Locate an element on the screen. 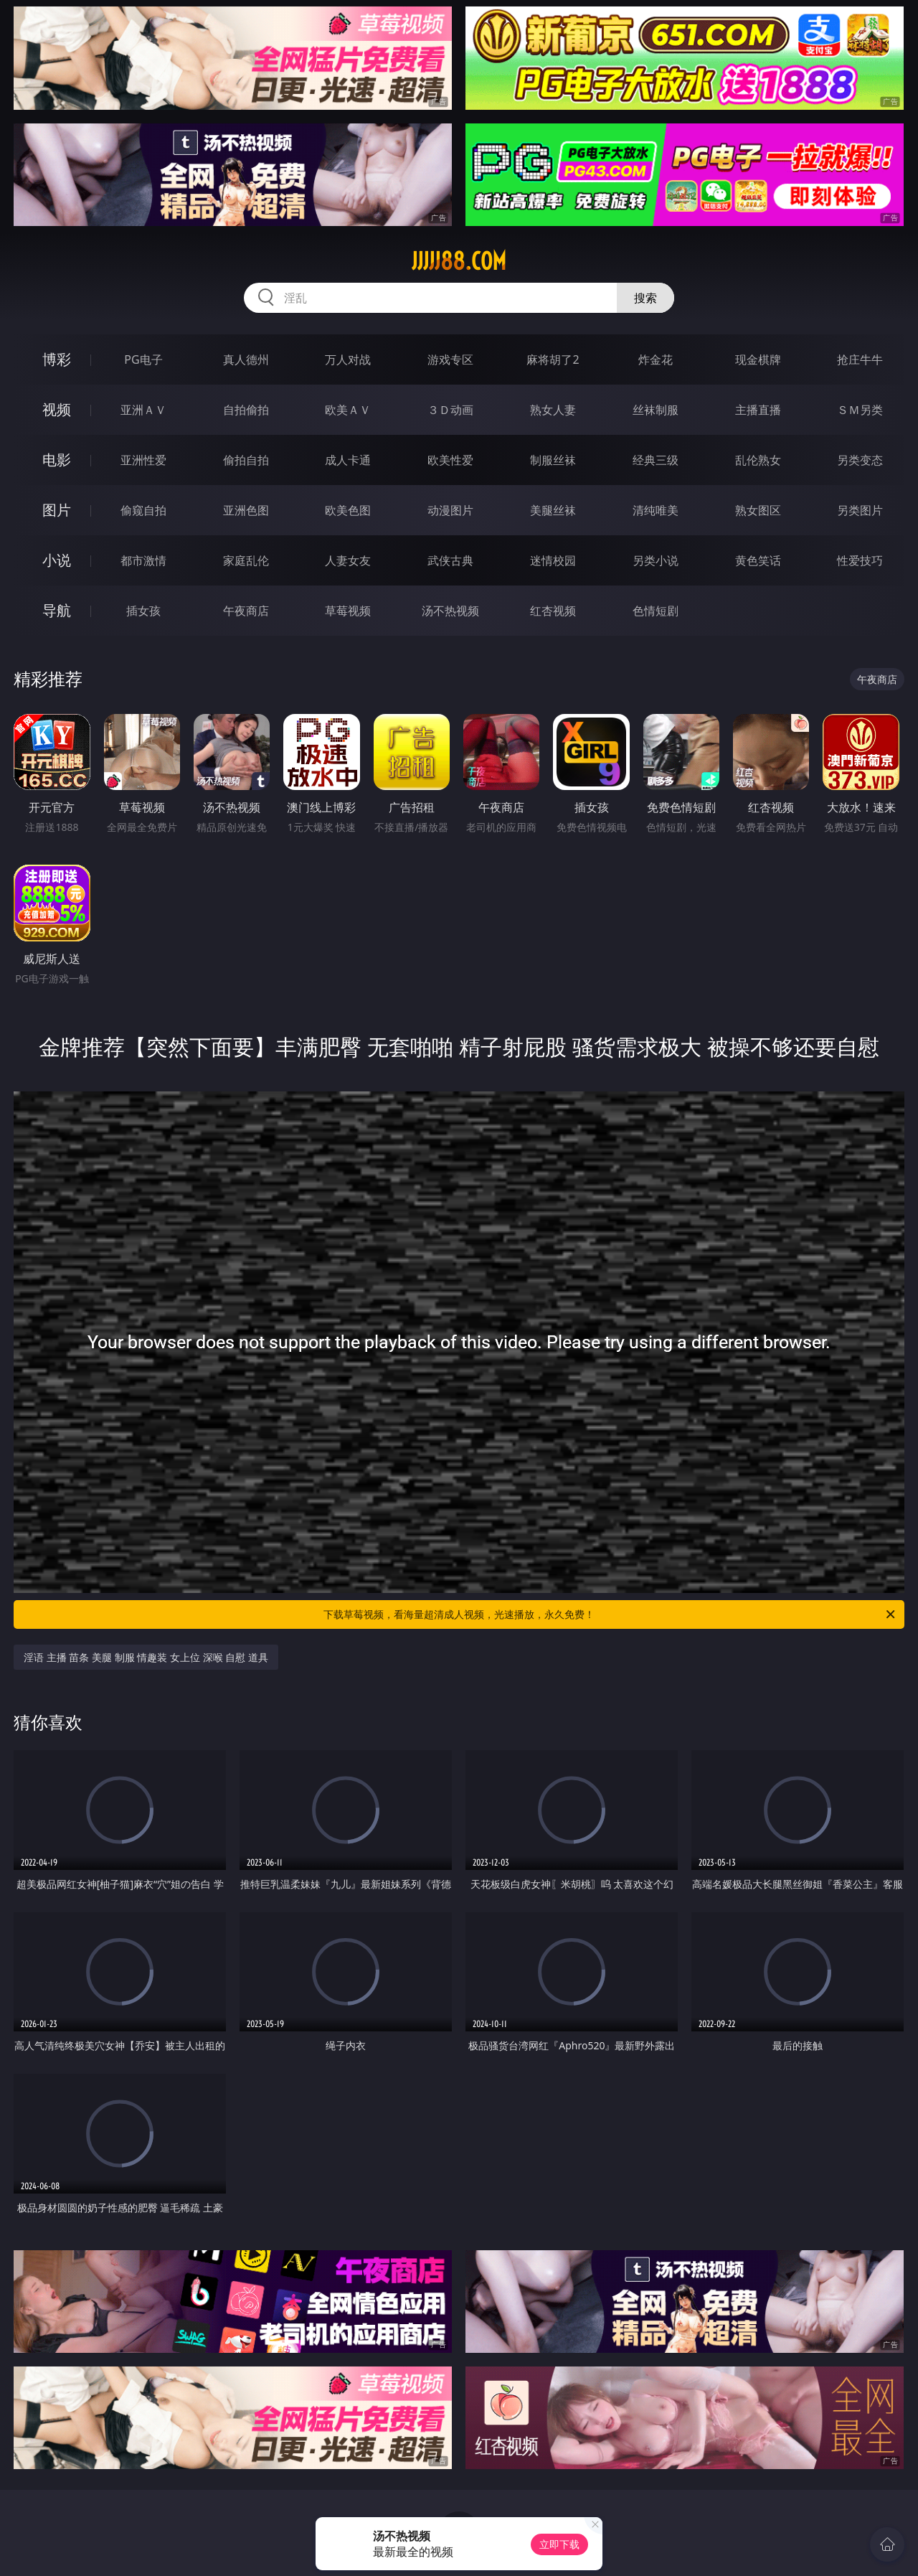  现金棋牌 is located at coordinates (758, 359).